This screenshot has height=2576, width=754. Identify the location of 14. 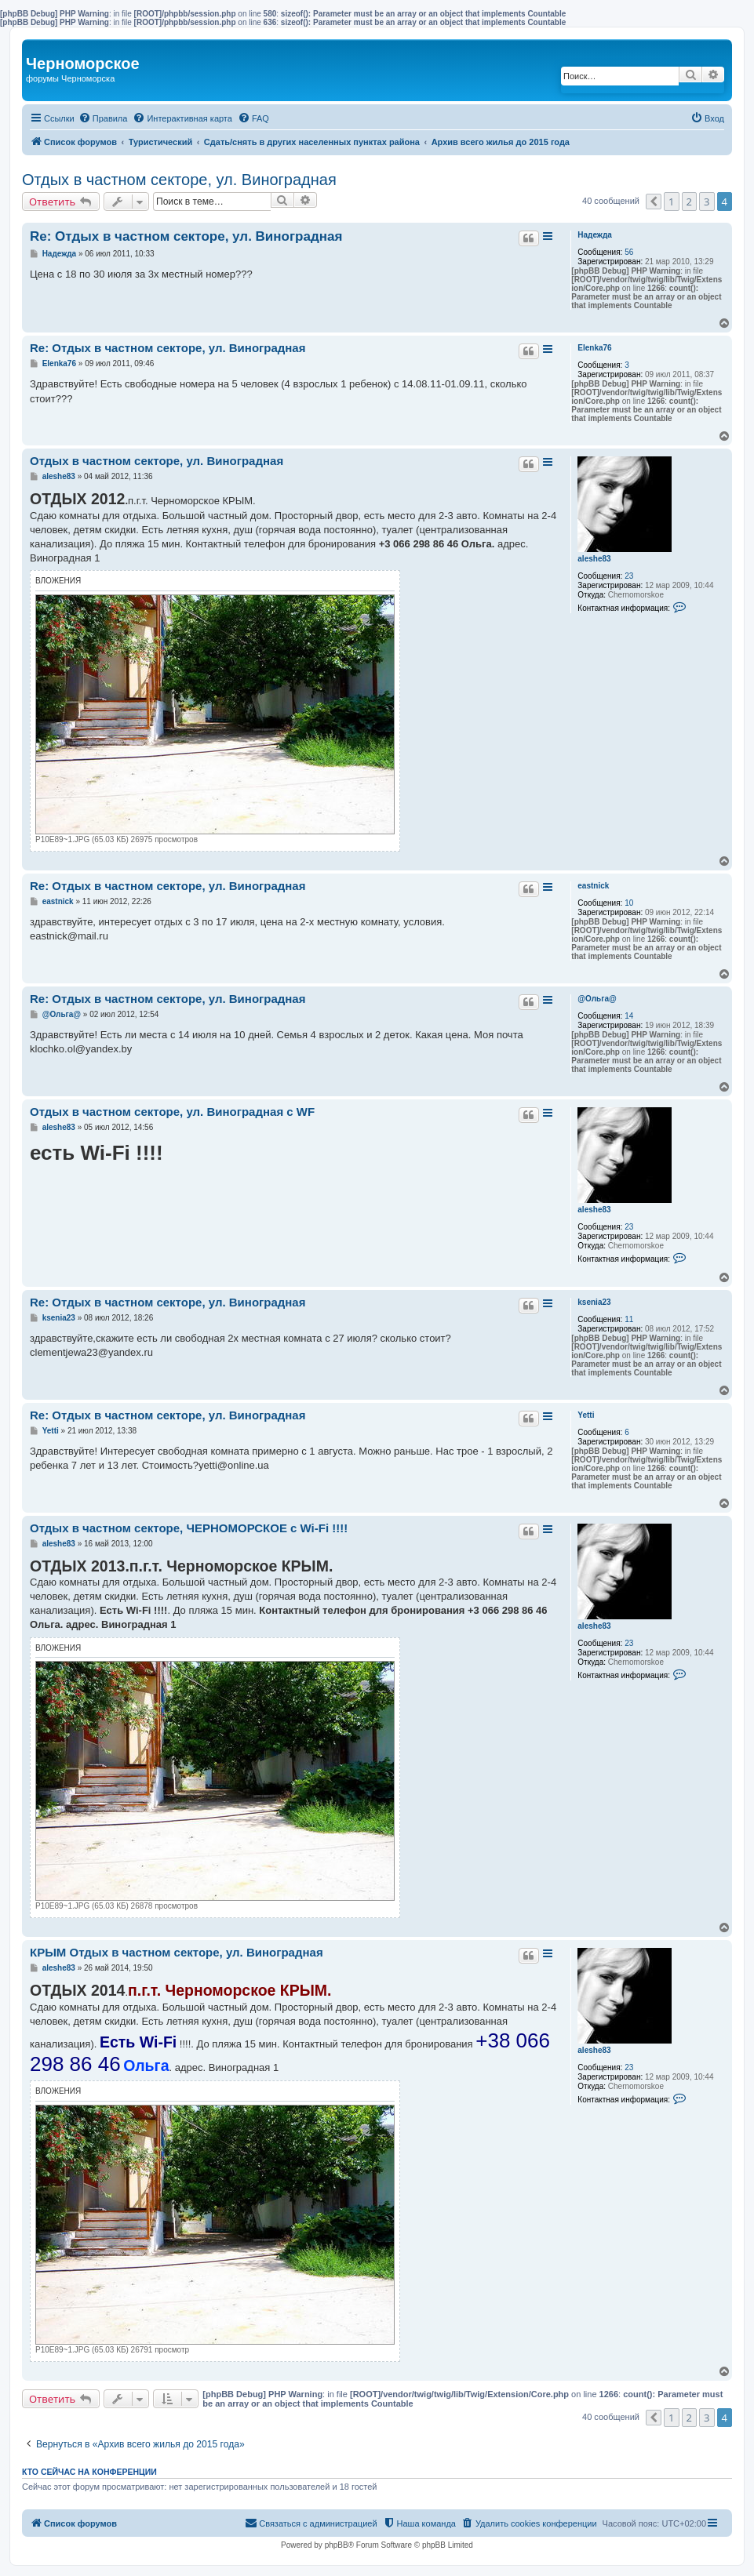
(629, 1016).